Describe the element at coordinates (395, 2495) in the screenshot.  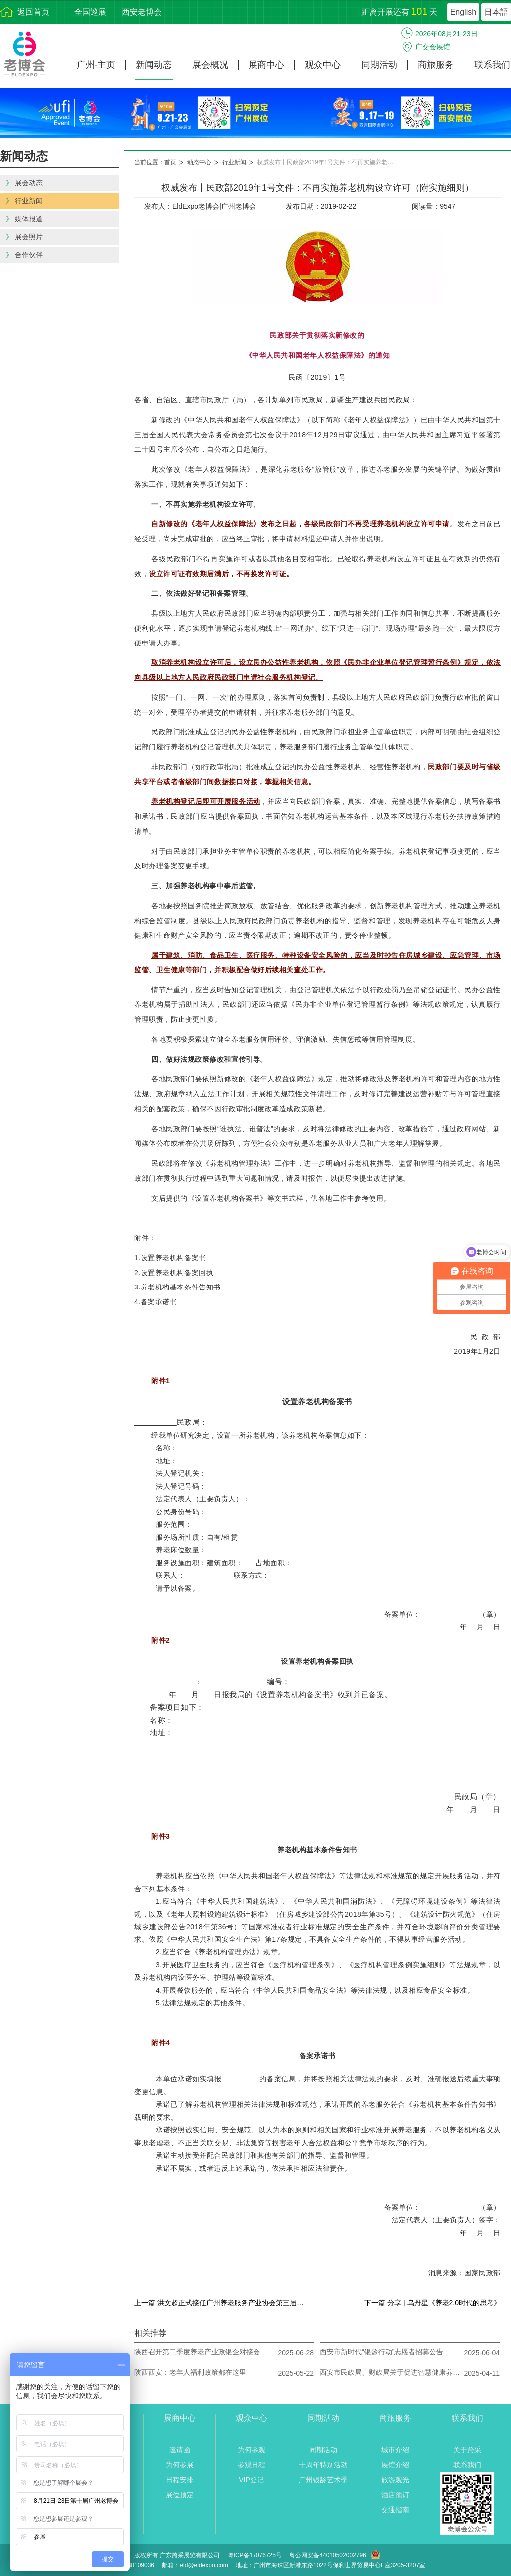
I see `酒店预订` at that location.